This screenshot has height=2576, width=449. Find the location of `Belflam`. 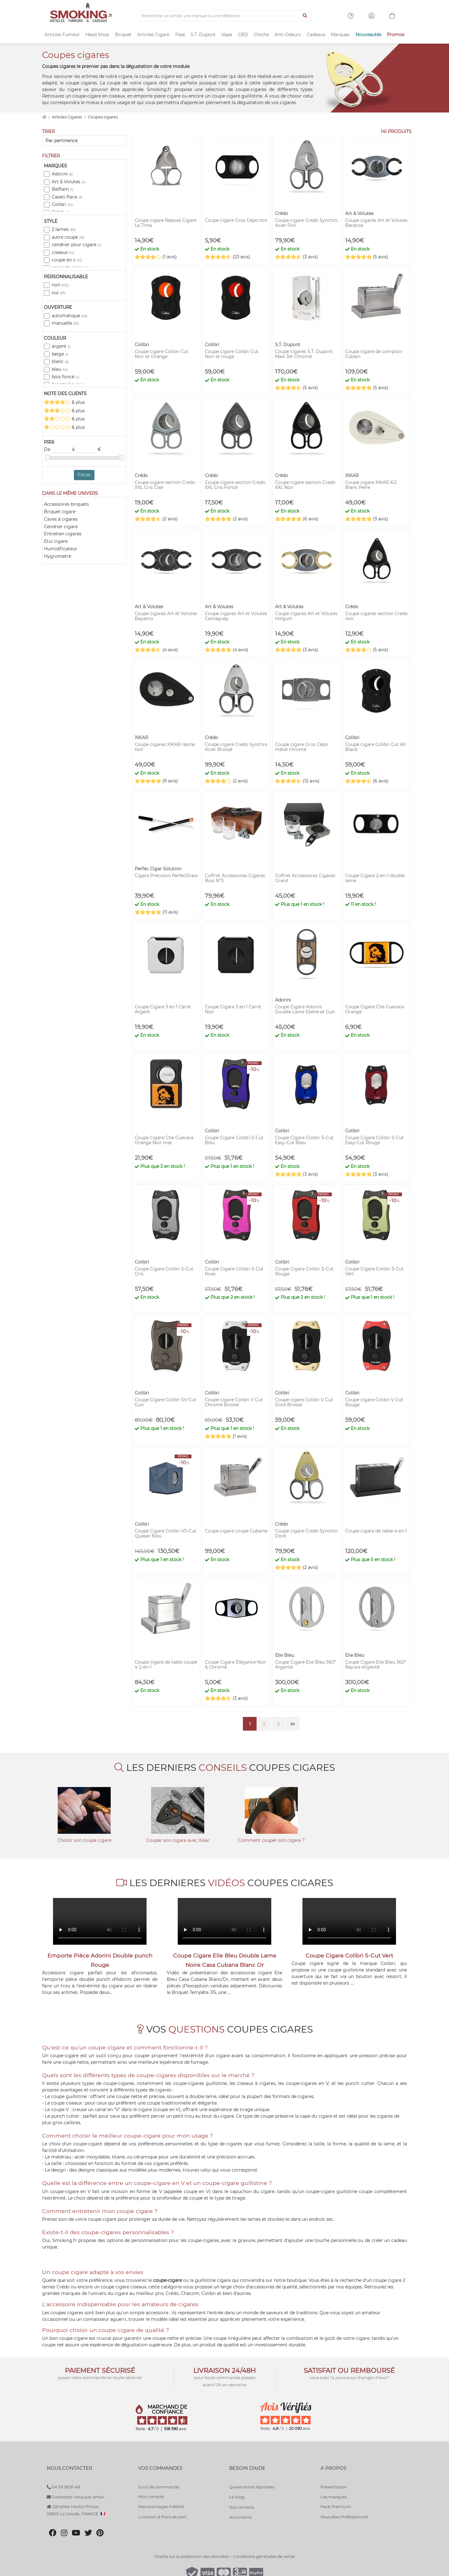

Belflam is located at coordinates (62, 189).